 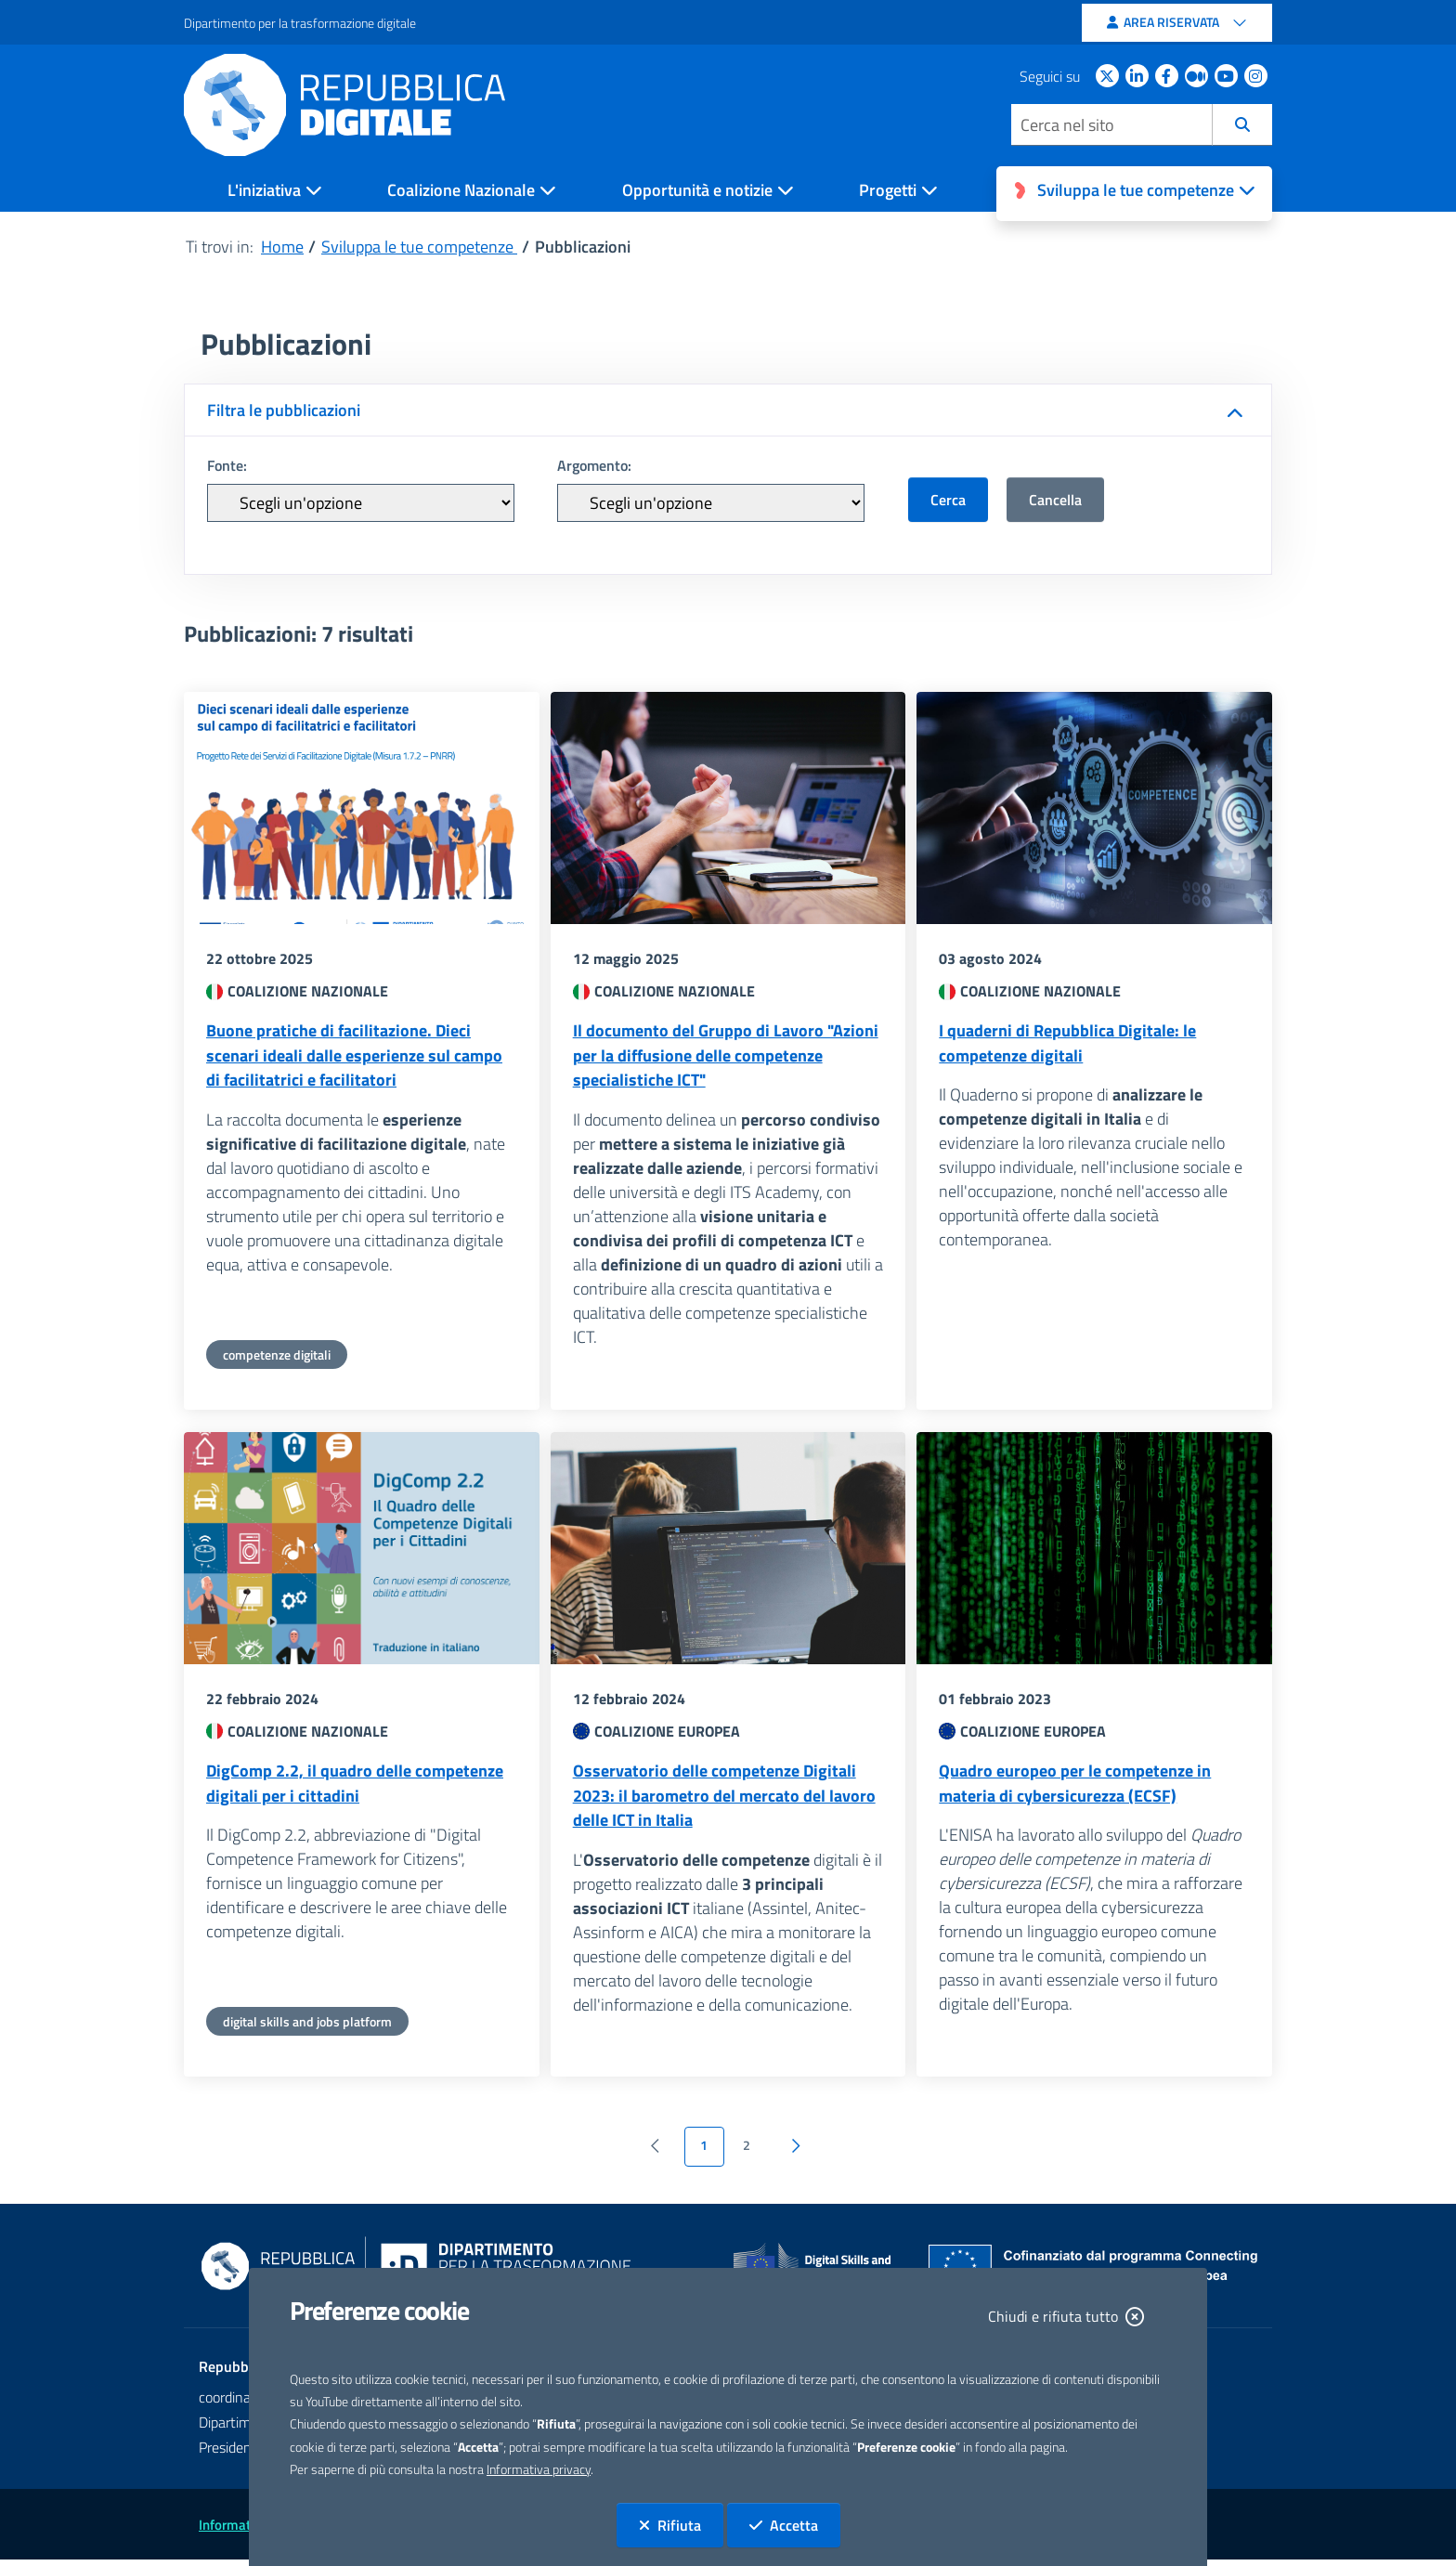 I want to click on [Medium apertura sito esterno in nuova scheda], so click(x=1200, y=76).